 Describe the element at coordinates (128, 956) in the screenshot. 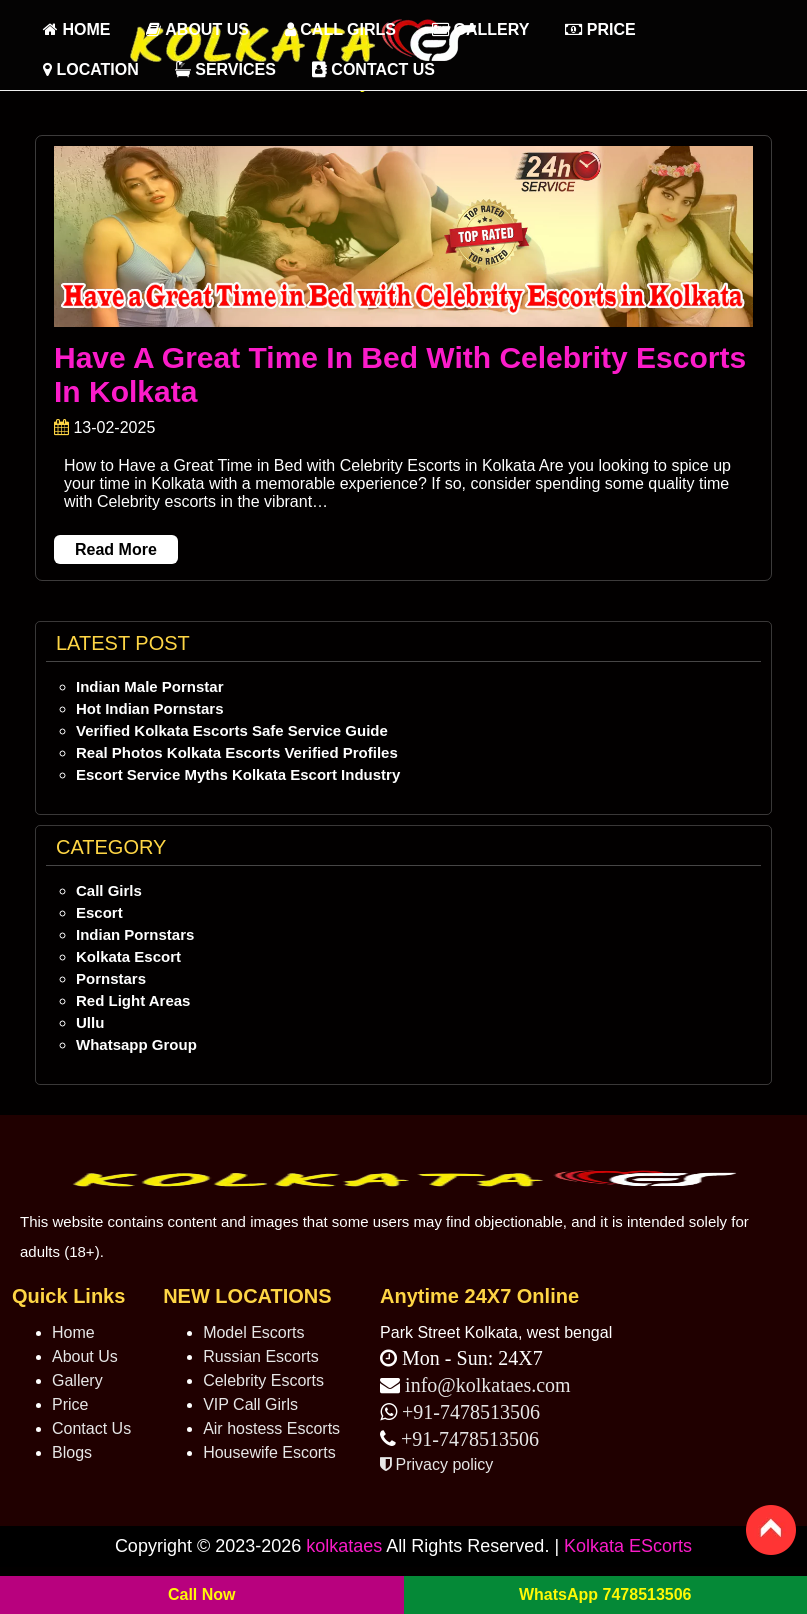

I see `Kolkata Escort` at that location.